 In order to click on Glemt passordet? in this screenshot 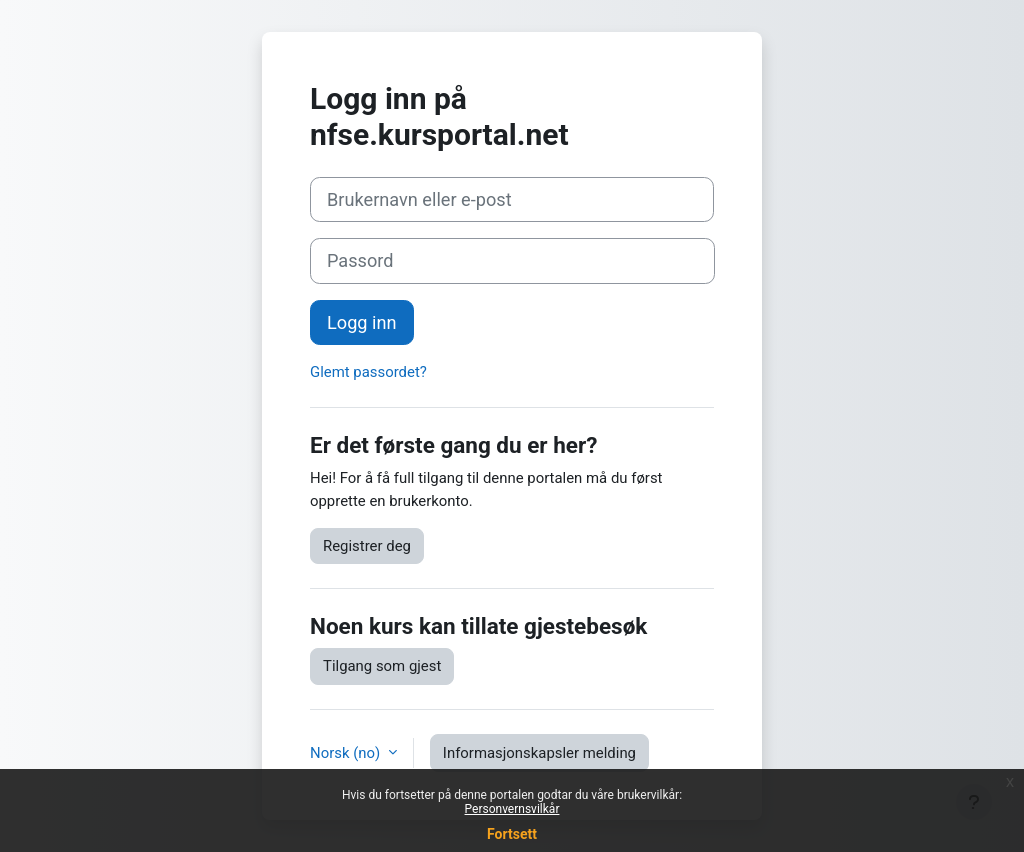, I will do `click(368, 372)`.